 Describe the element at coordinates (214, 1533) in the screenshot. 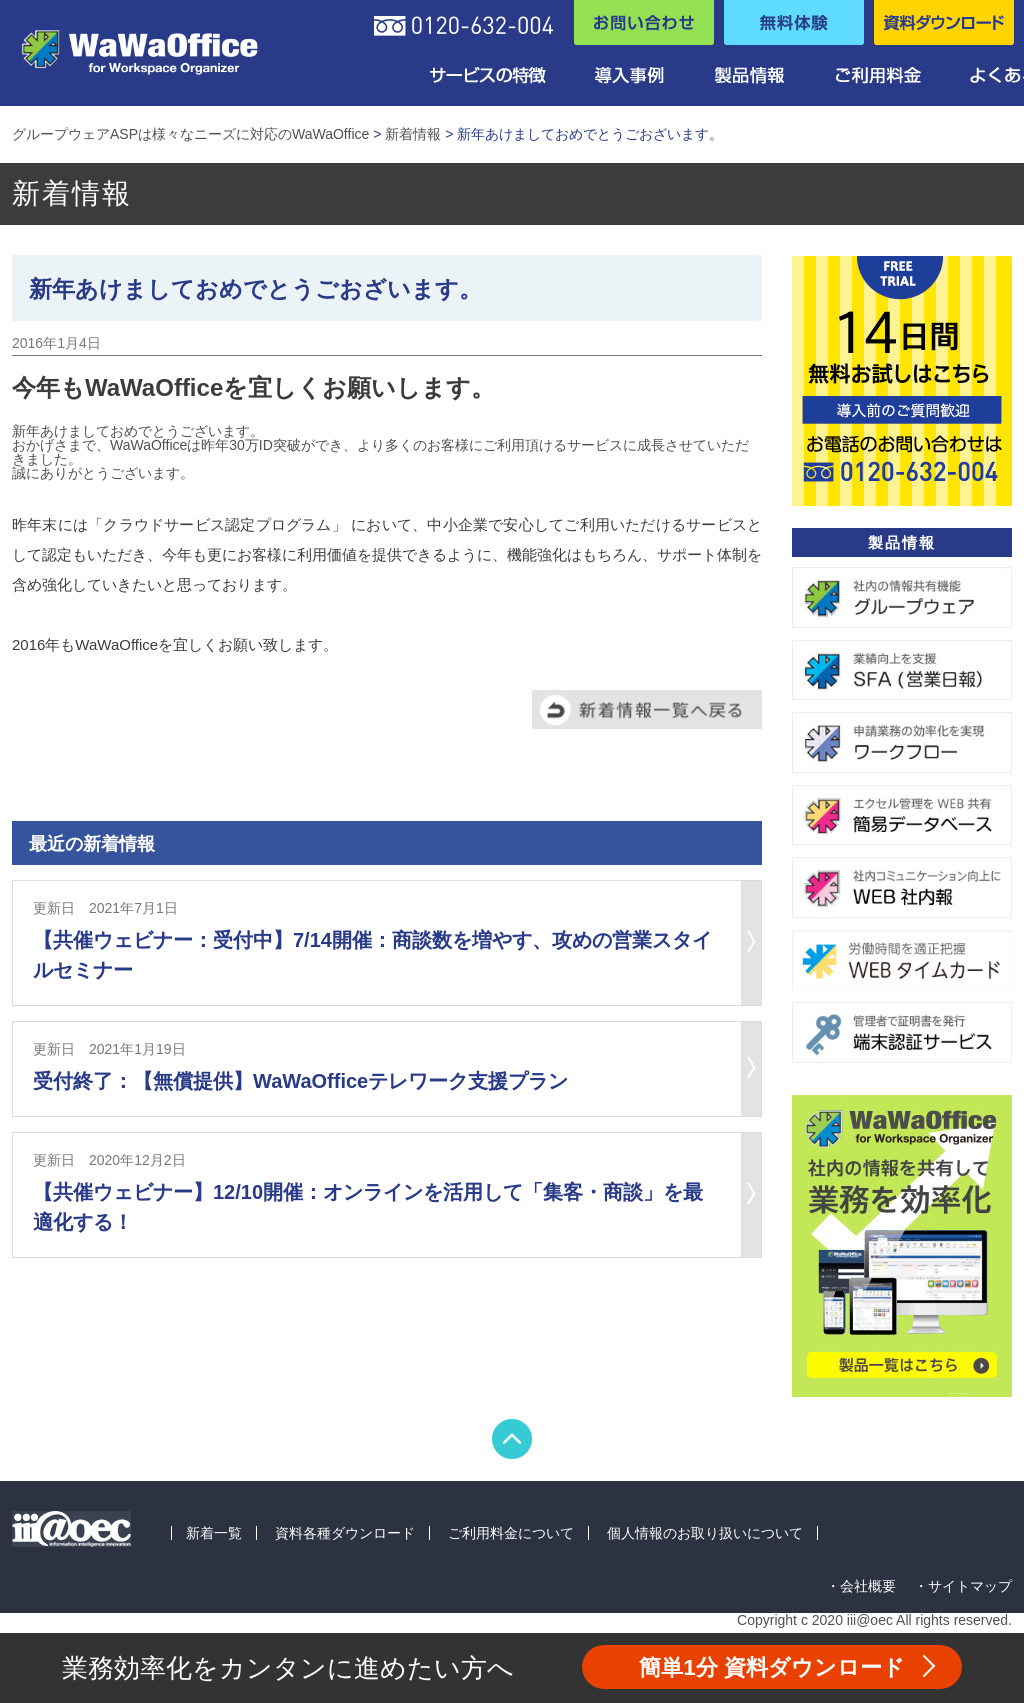

I see `新着一覧` at that location.